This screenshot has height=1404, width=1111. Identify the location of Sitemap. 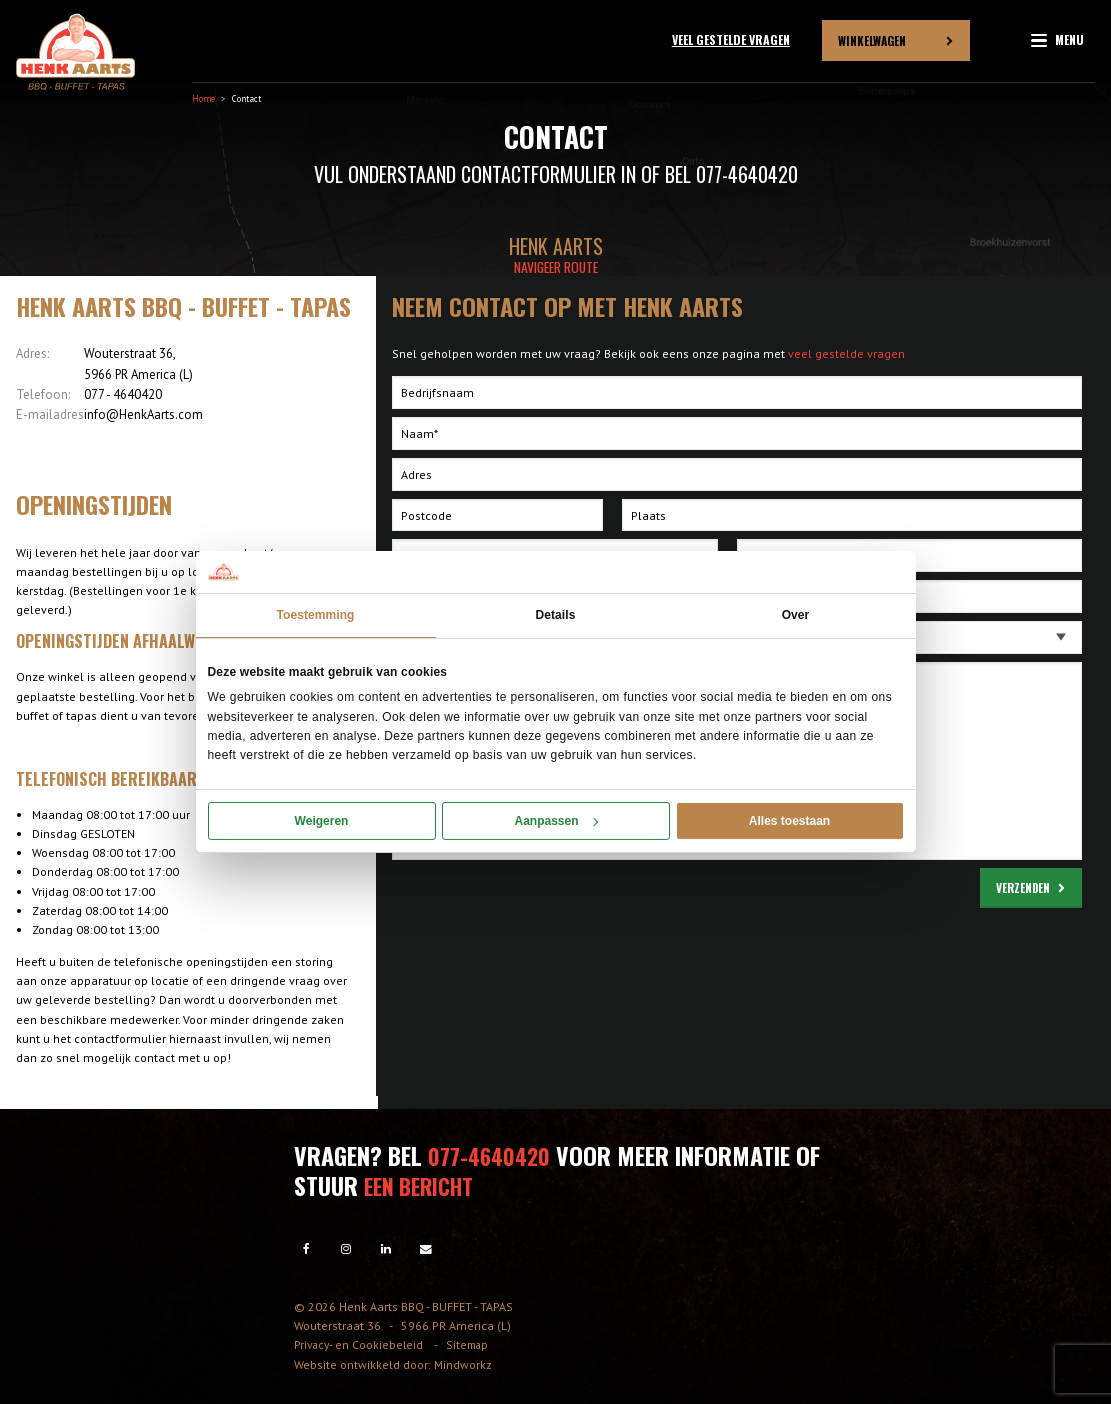
(474, 1343).